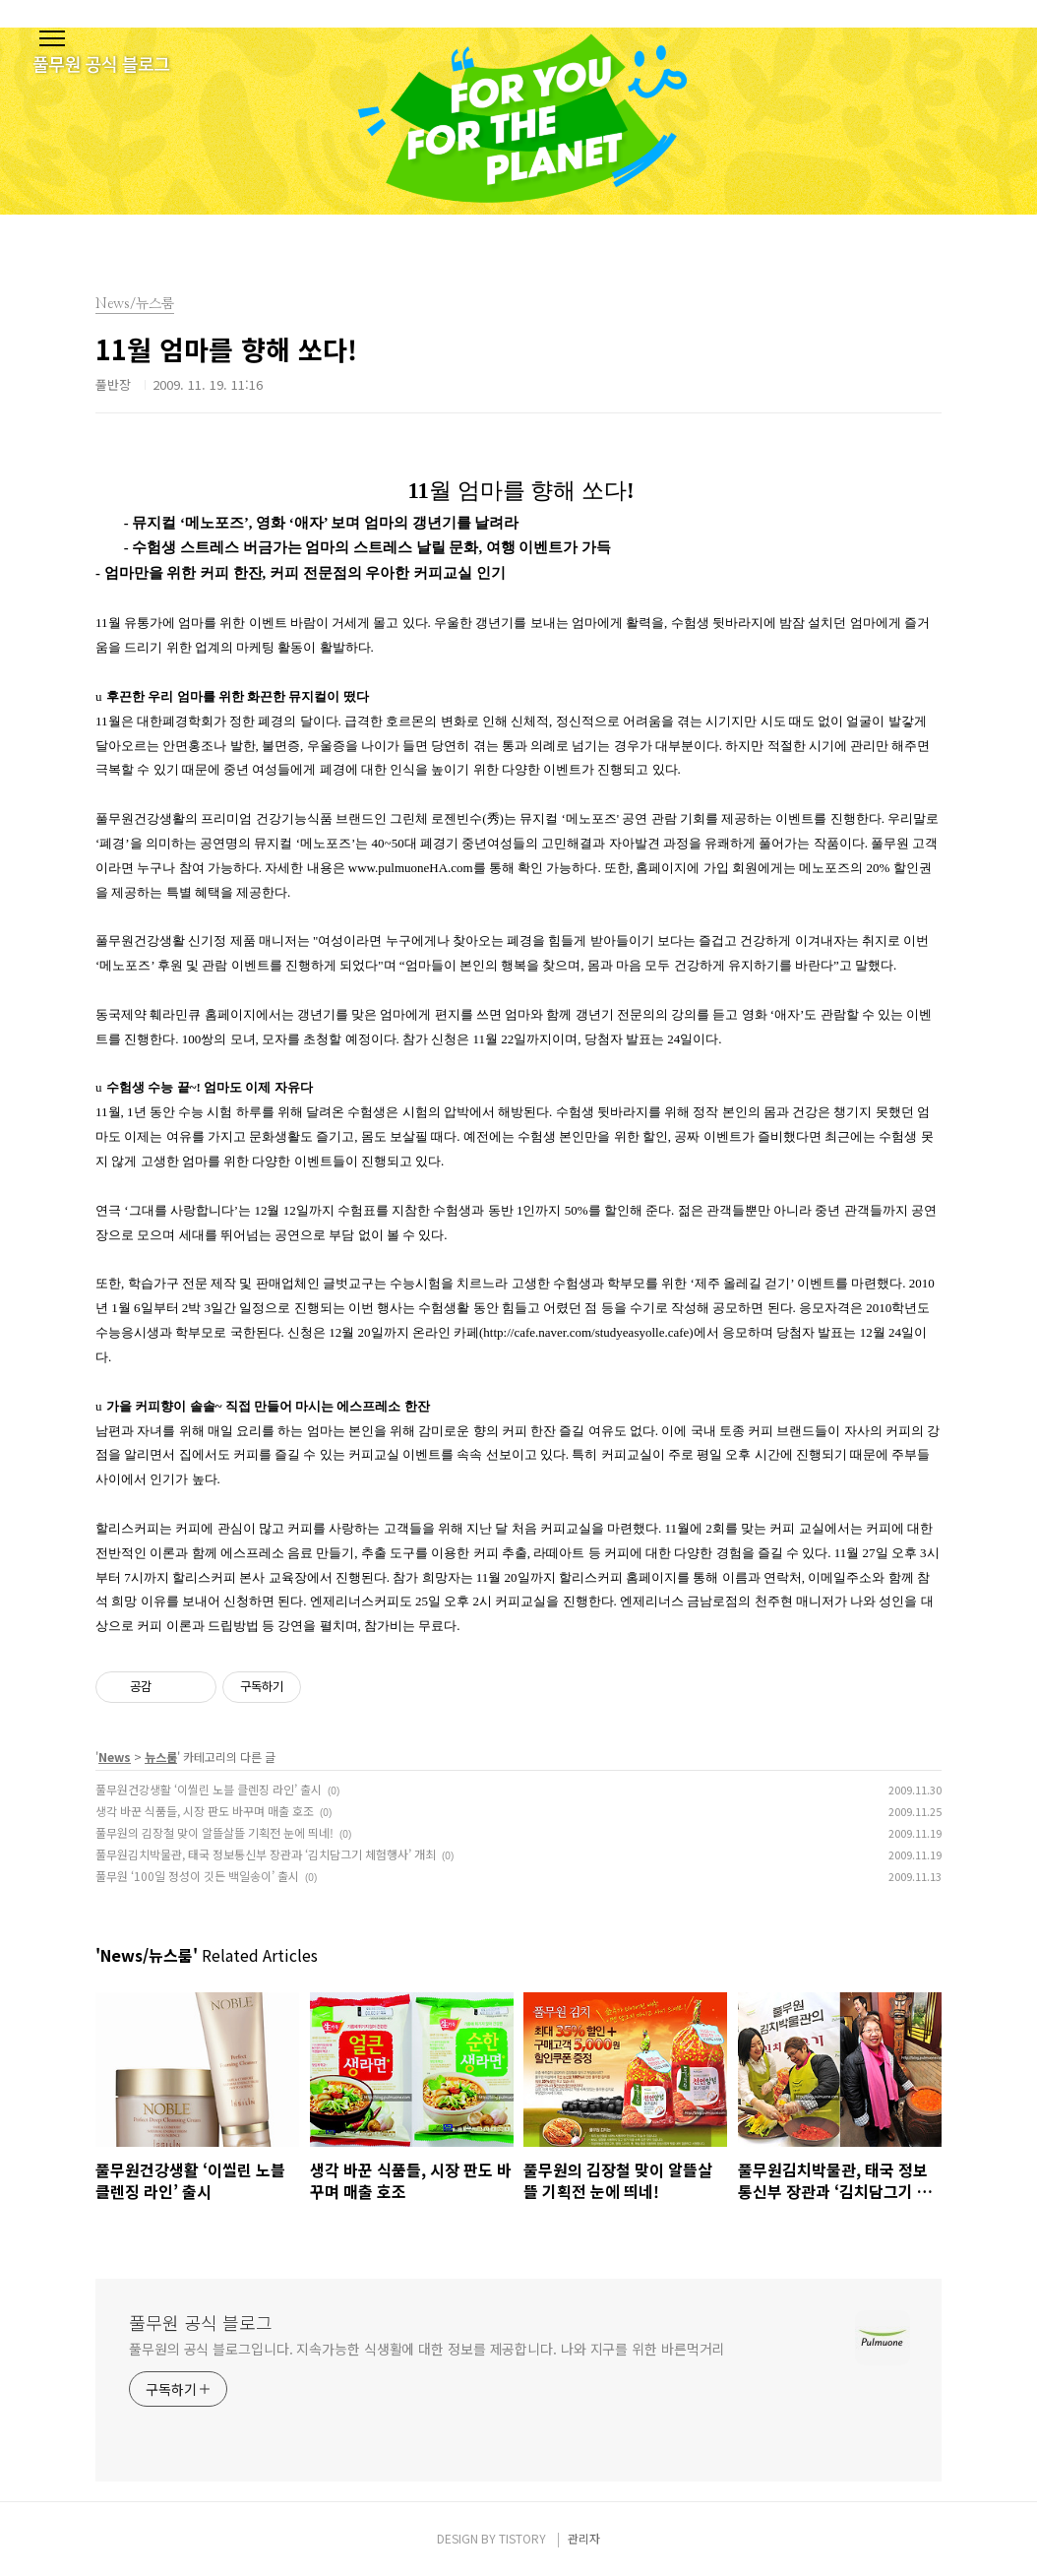 The image size is (1037, 2576). I want to click on News, so click(114, 1756).